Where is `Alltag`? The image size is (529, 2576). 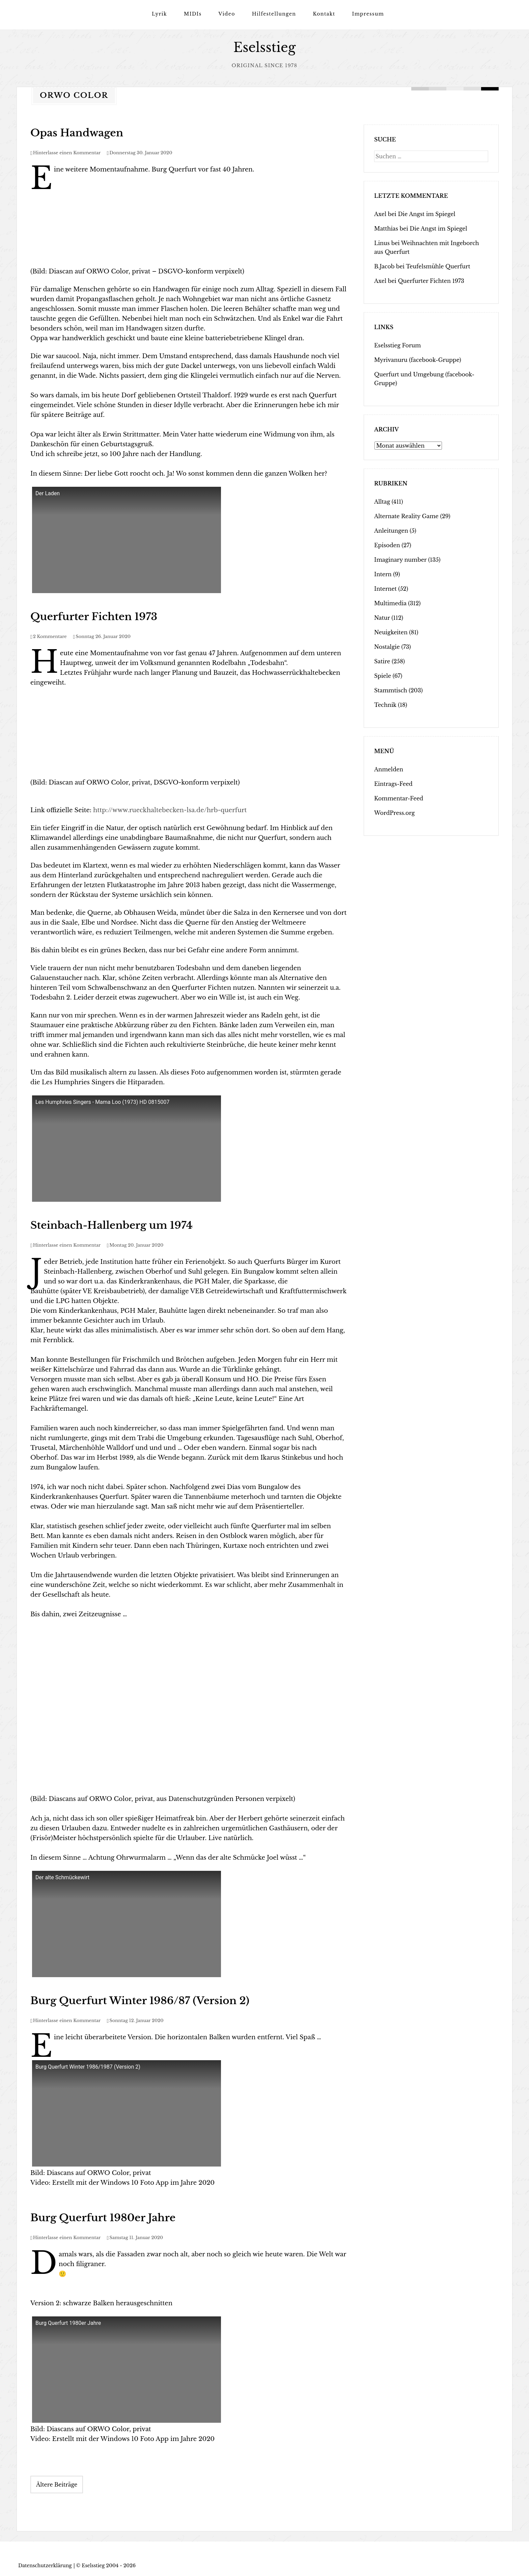
Alltag is located at coordinates (382, 501).